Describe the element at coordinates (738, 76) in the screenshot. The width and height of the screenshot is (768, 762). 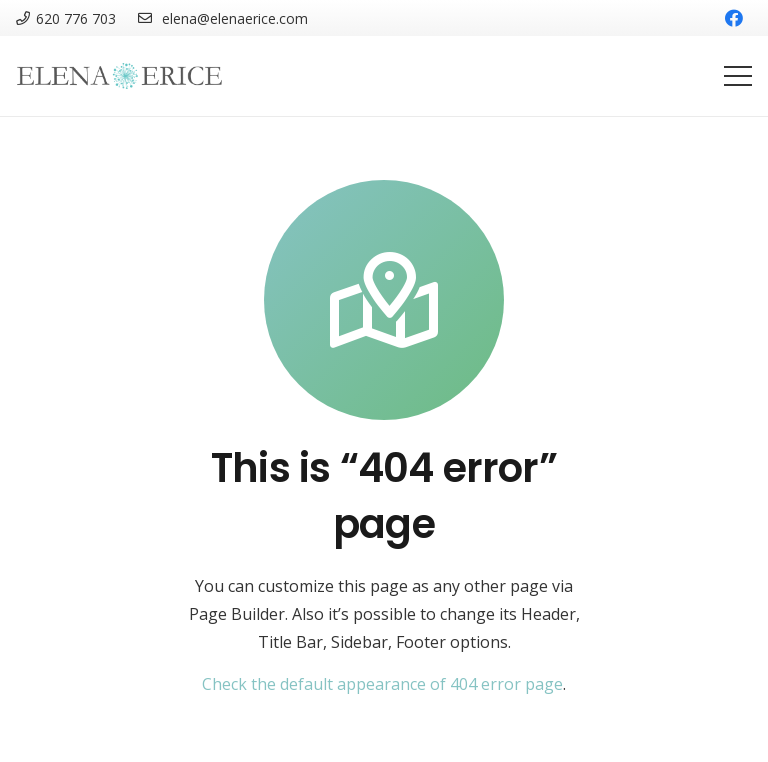
I see `[Menú]` at that location.